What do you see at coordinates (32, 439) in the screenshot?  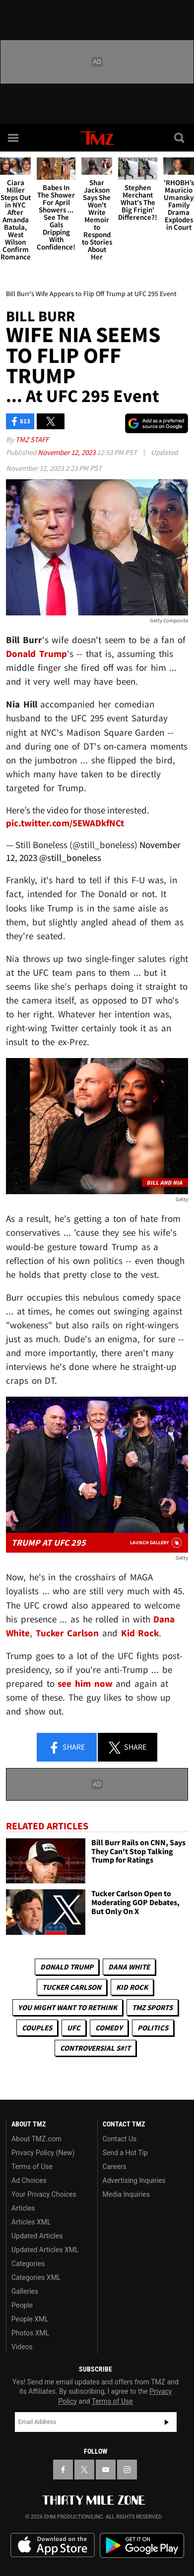 I see `TMZ Staff` at bounding box center [32, 439].